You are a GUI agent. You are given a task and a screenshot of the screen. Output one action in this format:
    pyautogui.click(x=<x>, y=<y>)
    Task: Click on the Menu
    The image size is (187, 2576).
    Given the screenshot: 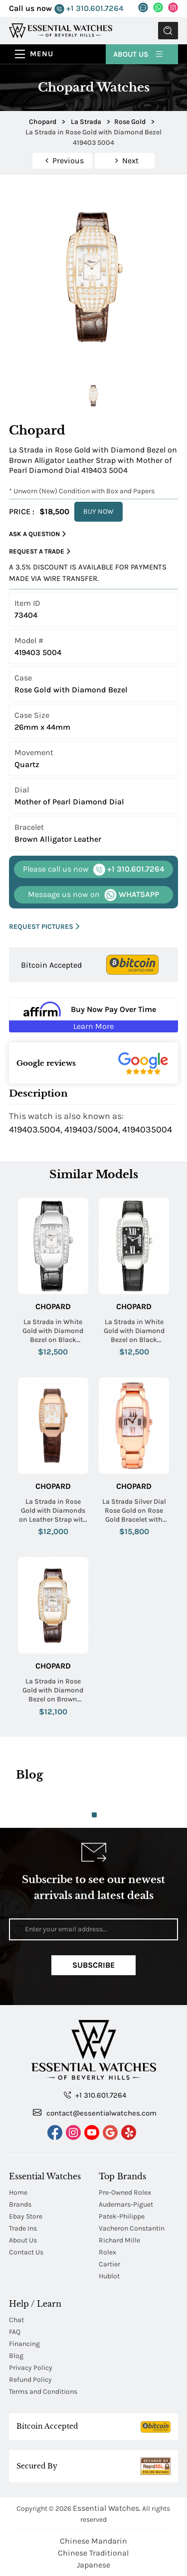 What is the action you would take?
    pyautogui.click(x=41, y=53)
    